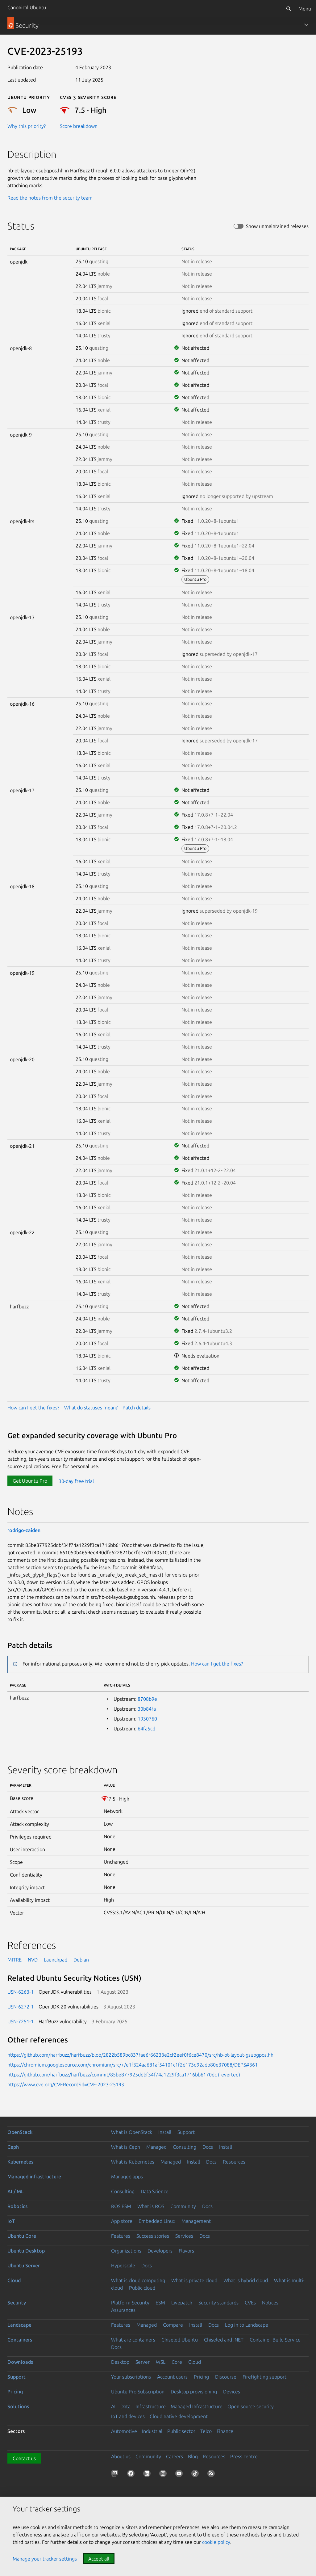 The image size is (316, 2576). I want to click on Container Build Service, so click(275, 2339).